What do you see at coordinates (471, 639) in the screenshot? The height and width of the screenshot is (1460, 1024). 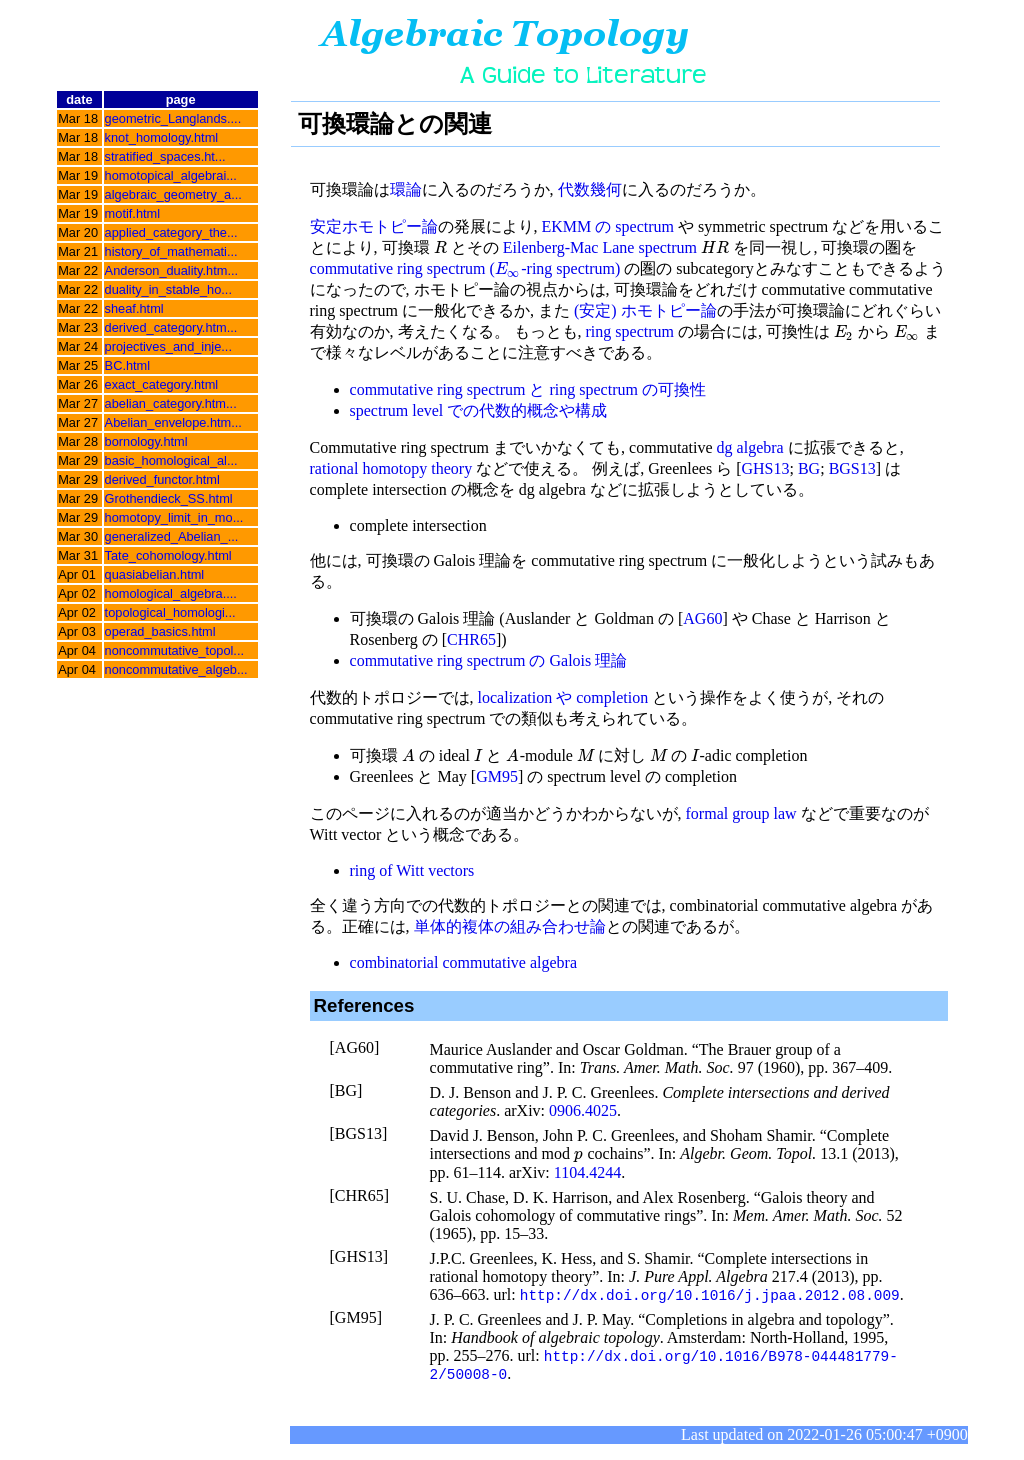 I see `CHR65` at bounding box center [471, 639].